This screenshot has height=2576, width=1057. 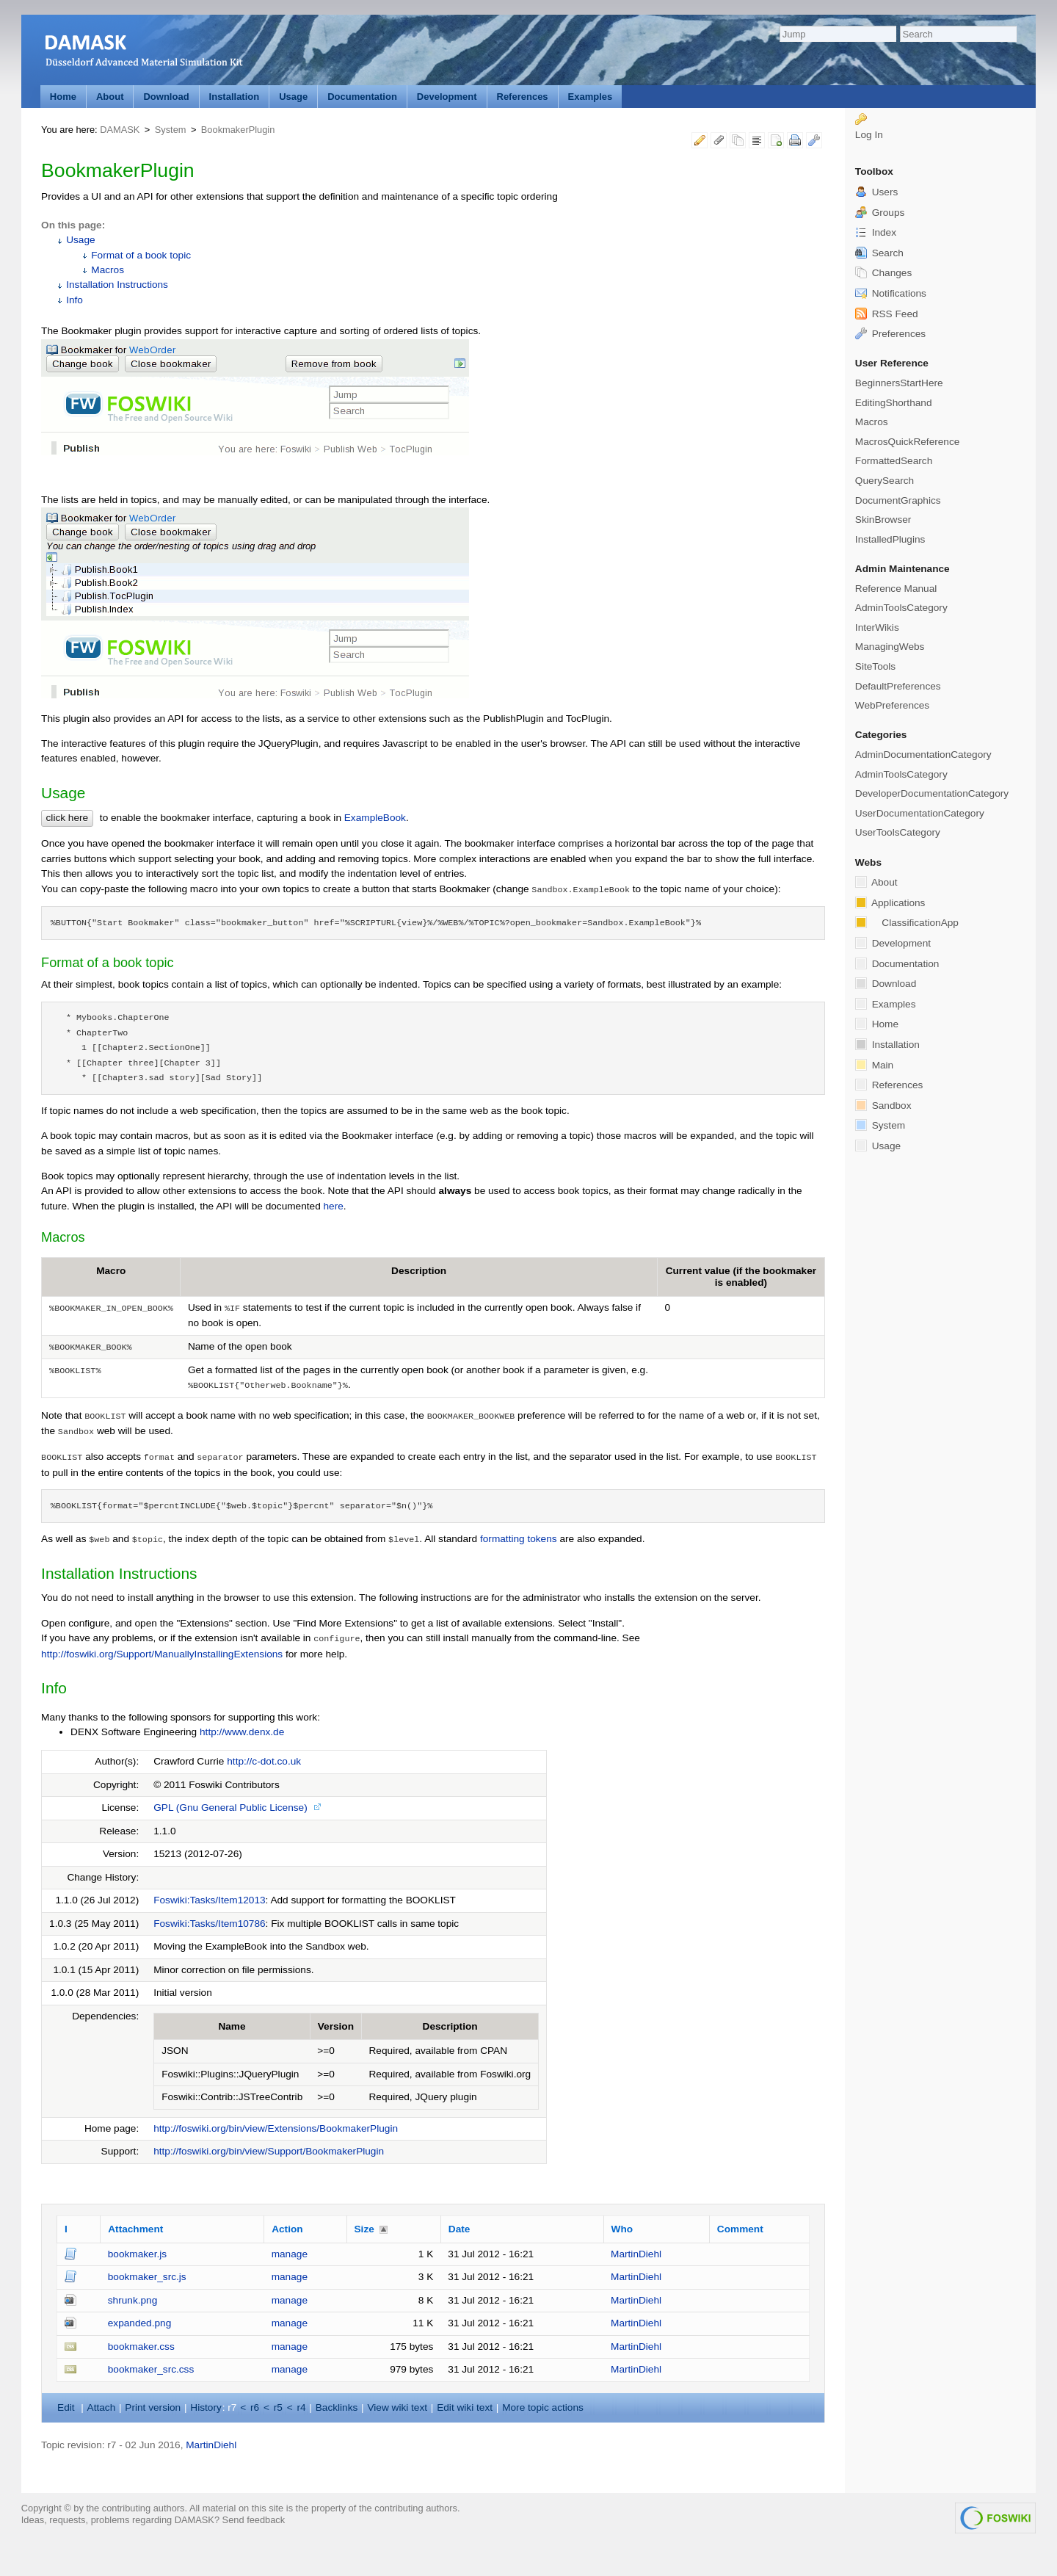 I want to click on rint version, so click(x=153, y=2407).